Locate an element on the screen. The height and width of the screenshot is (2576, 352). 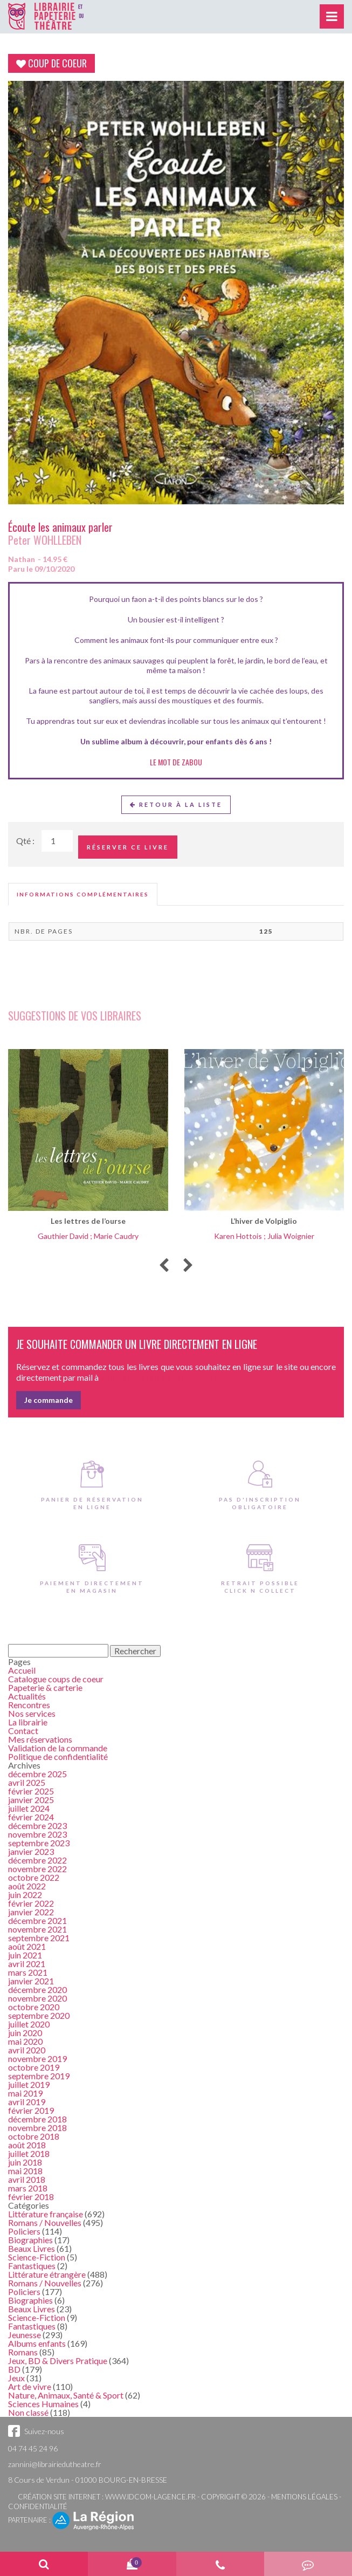
Rencontres is located at coordinates (29, 1705).